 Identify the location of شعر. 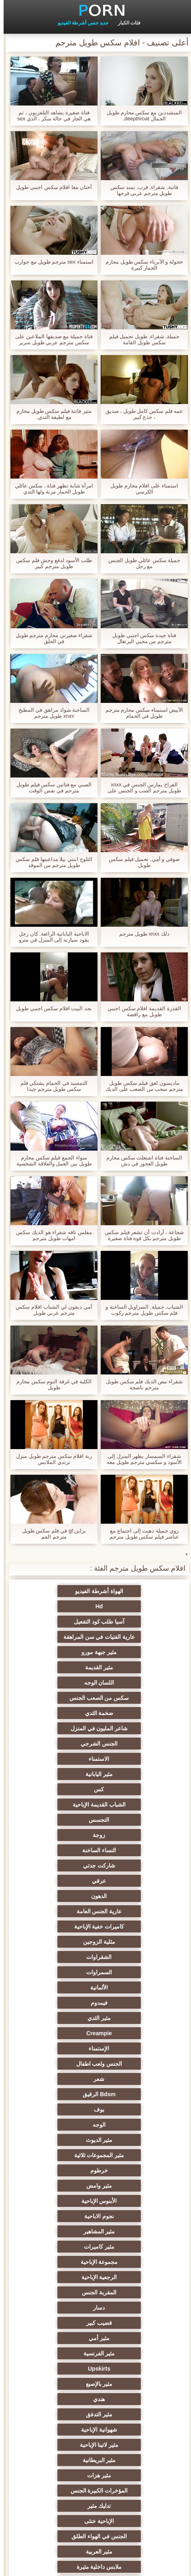
(134, 1835).